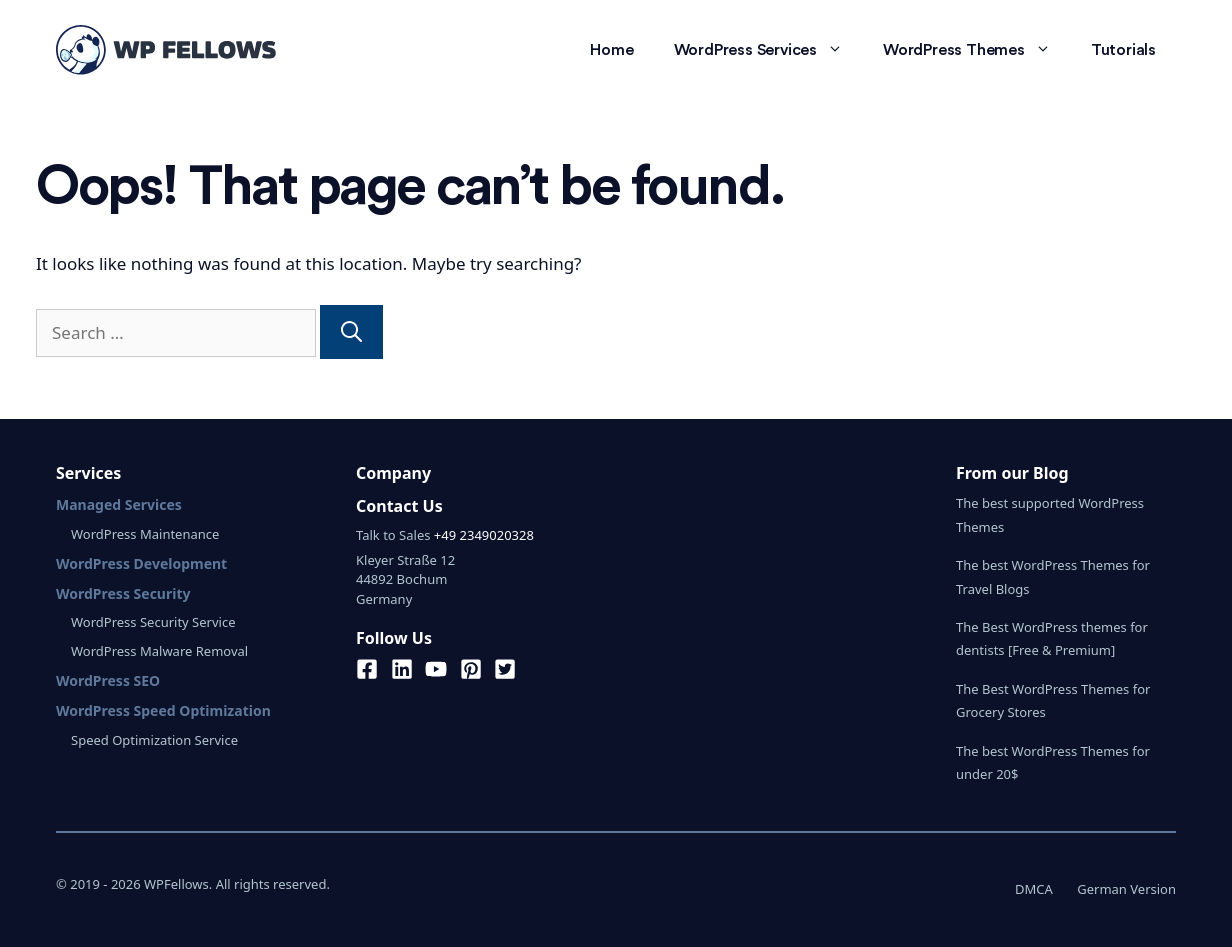 This screenshot has height=947, width=1232. What do you see at coordinates (145, 534) in the screenshot?
I see `WordPress Maintenance` at bounding box center [145, 534].